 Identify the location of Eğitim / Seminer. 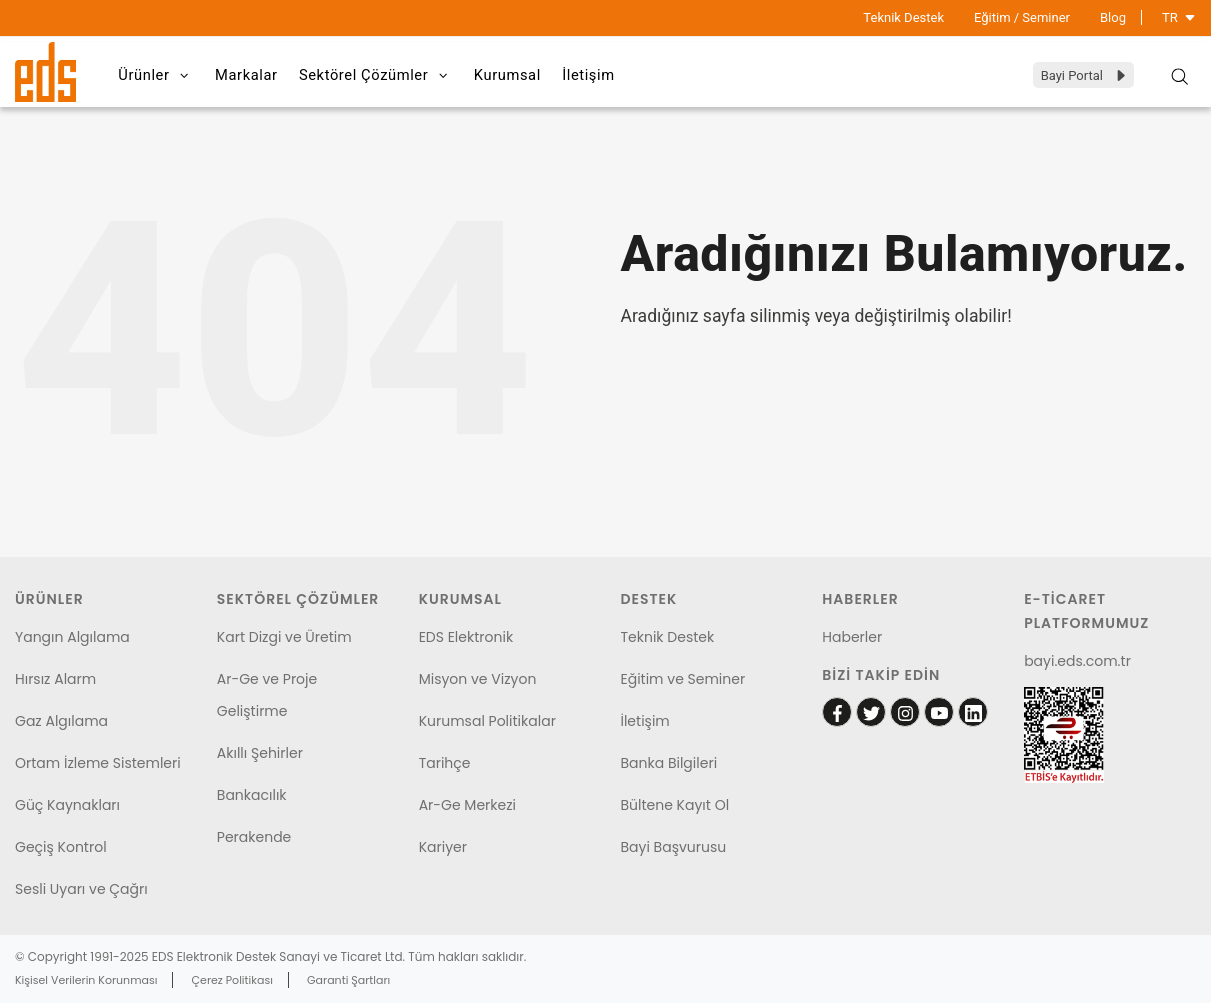
(1022, 17).